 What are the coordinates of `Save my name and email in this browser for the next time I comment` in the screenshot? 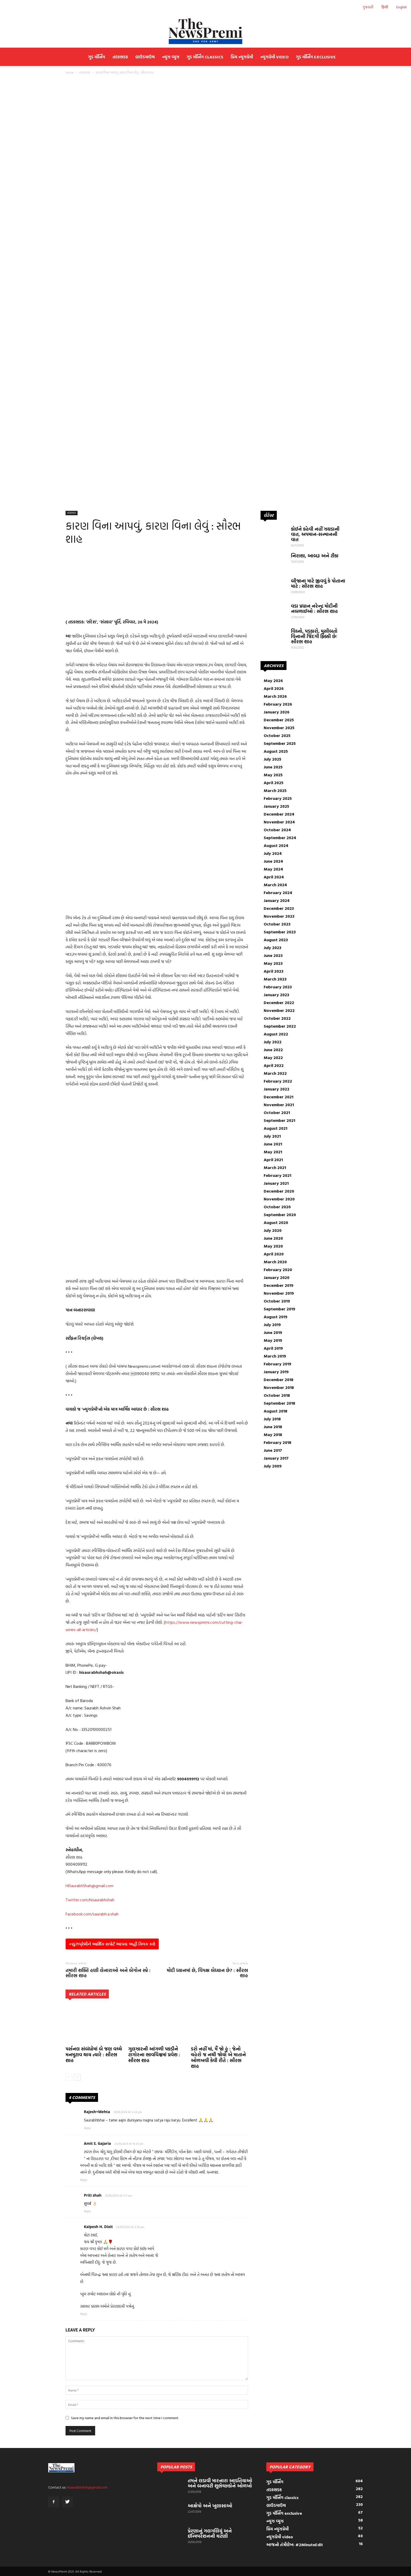 It's located at (125, 2417).